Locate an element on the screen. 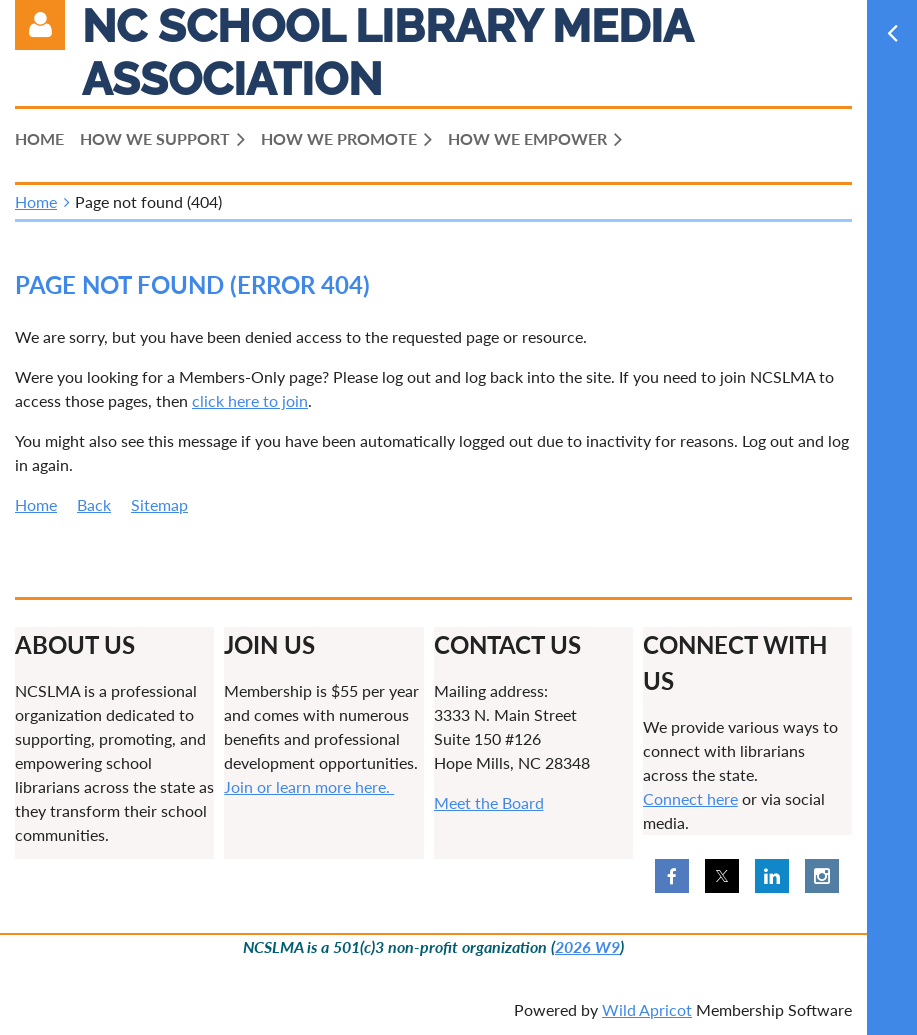 This screenshot has width=917, height=1035. Log in is located at coordinates (40, 25).